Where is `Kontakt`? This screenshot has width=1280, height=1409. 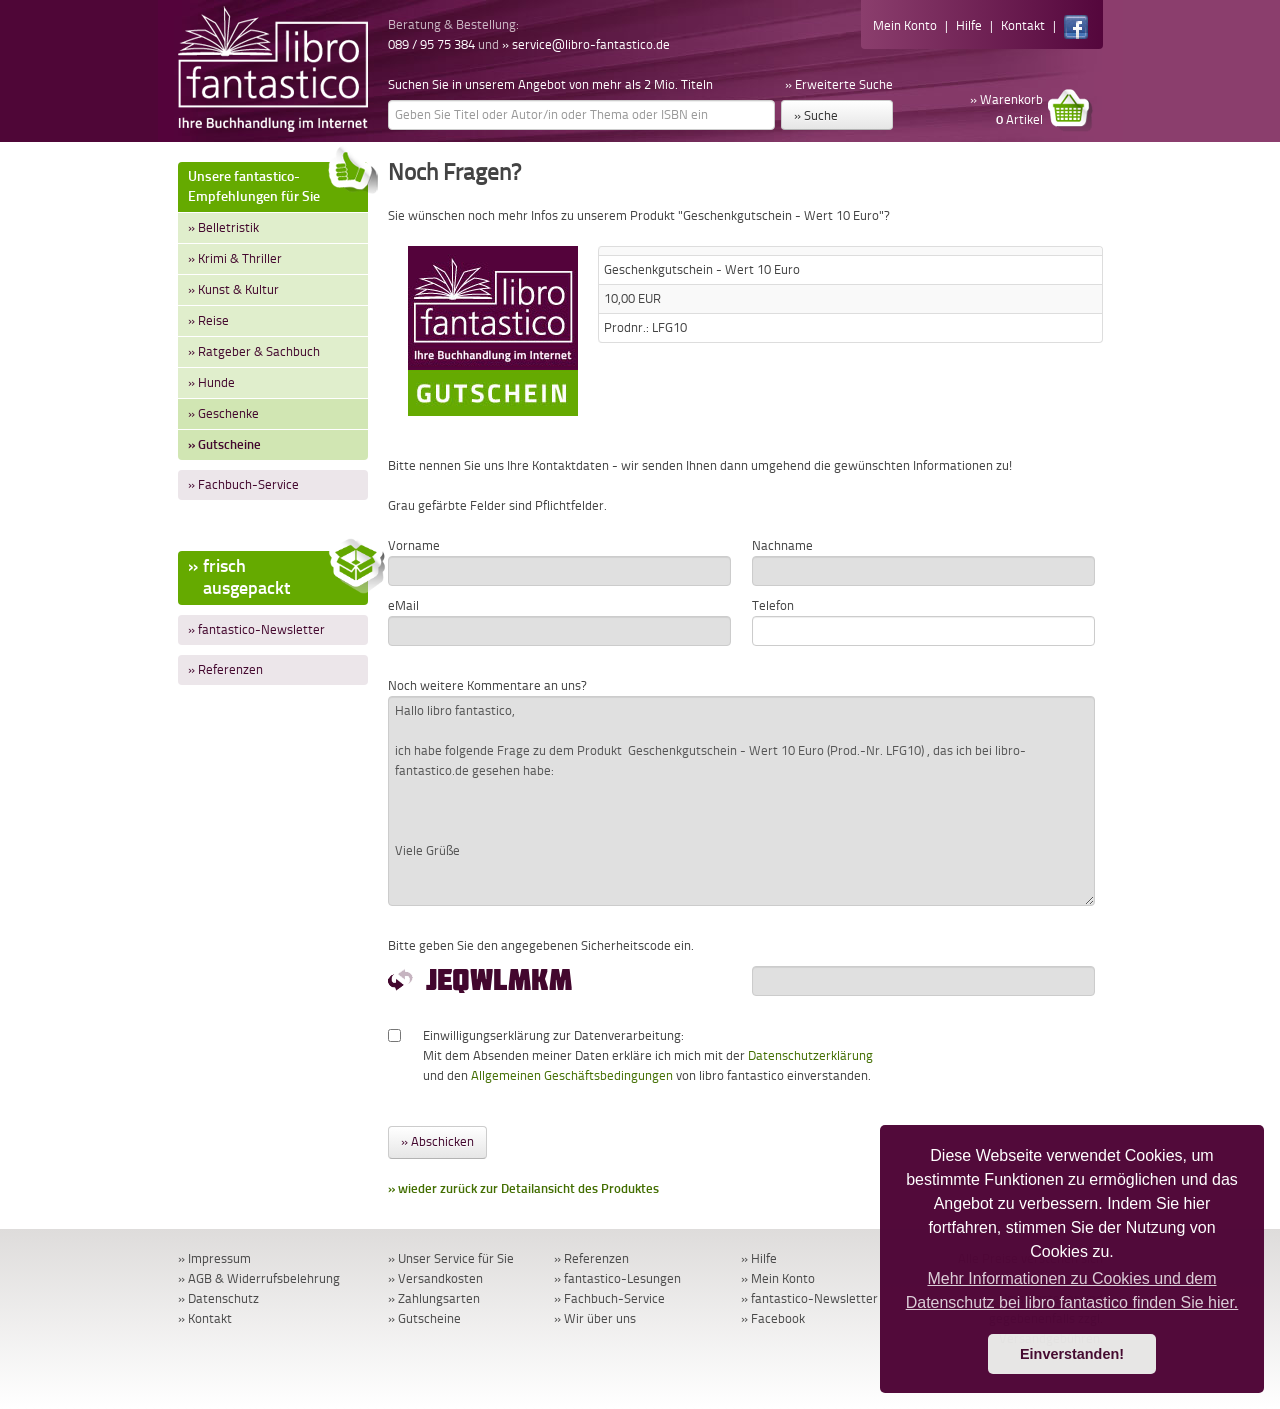 Kontakt is located at coordinates (1023, 25).